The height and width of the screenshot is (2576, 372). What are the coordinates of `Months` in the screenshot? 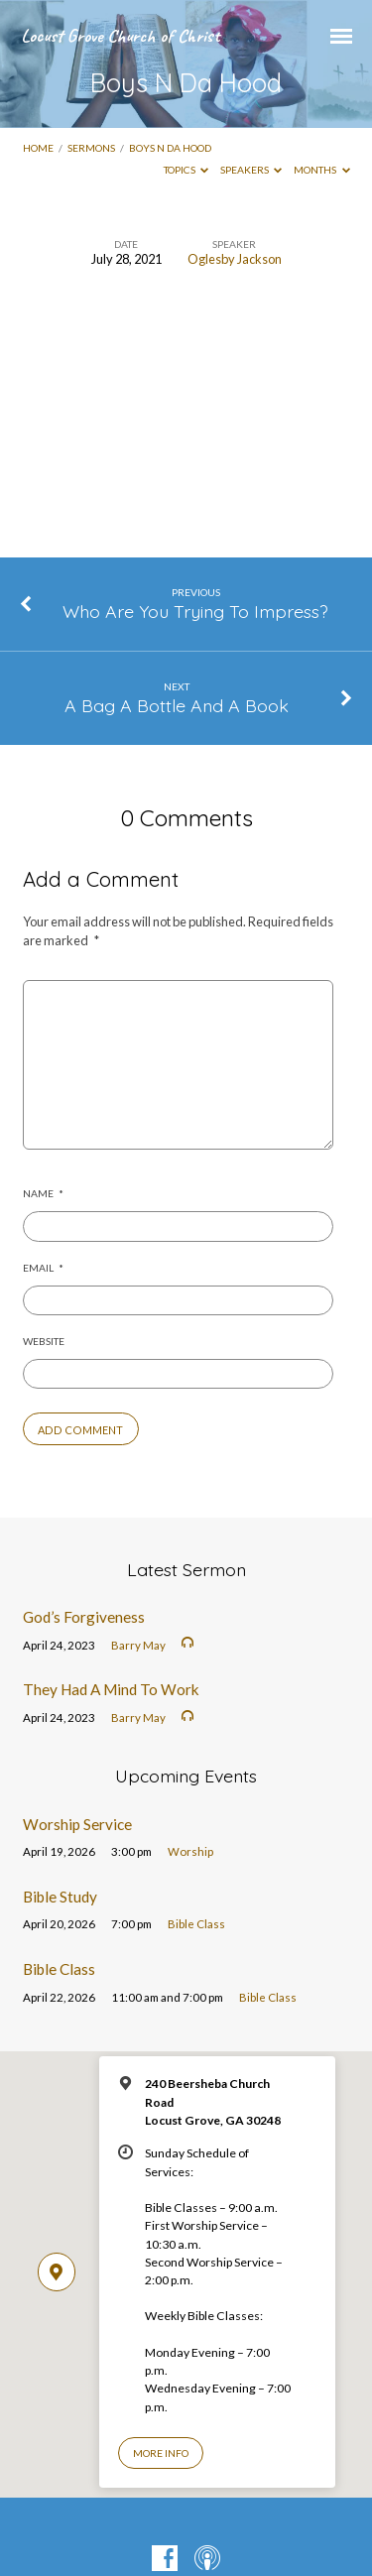 It's located at (322, 170).